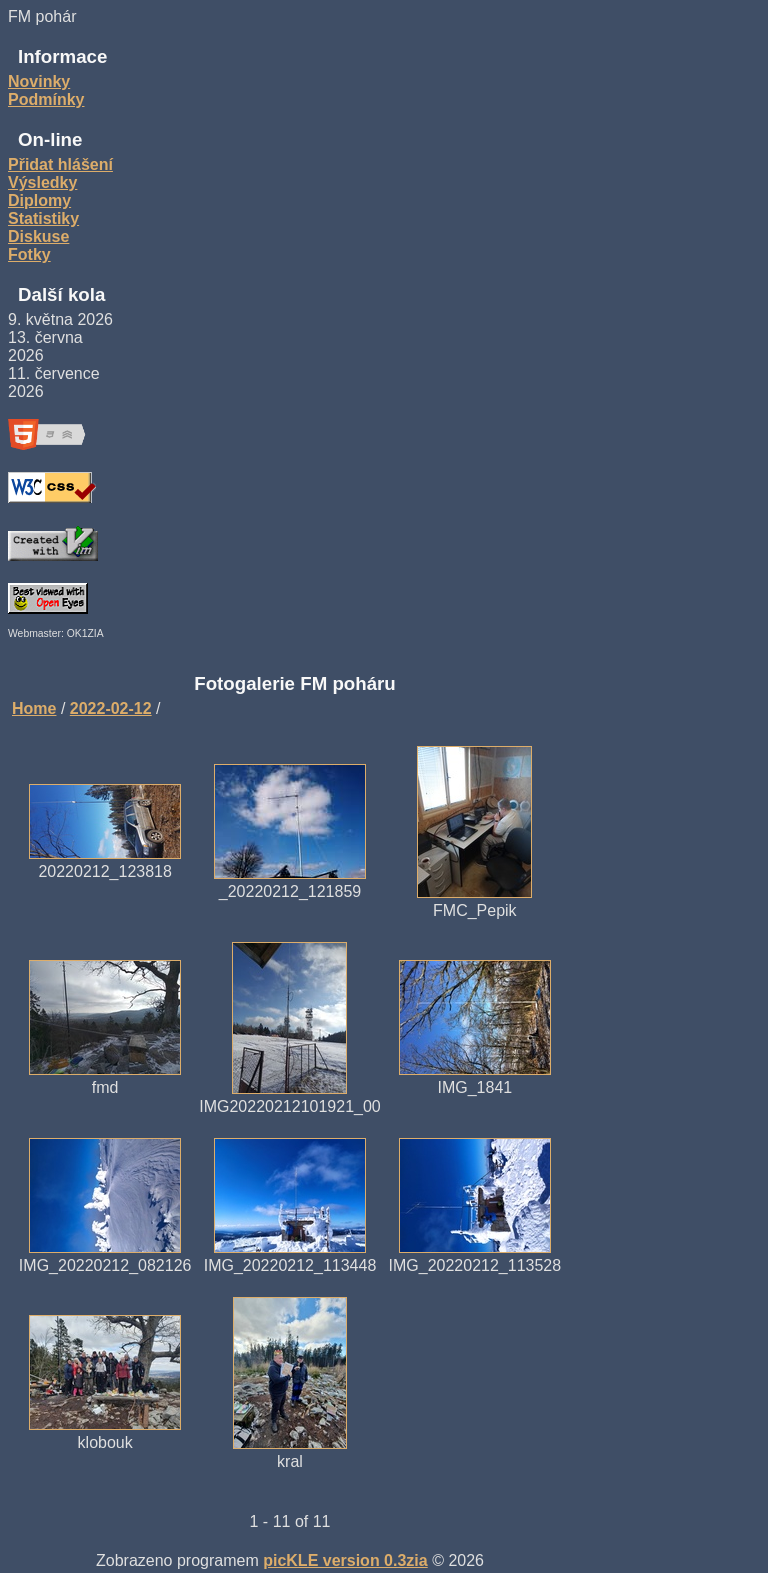 The image size is (768, 1573). Describe the element at coordinates (39, 81) in the screenshot. I see `Novinky` at that location.